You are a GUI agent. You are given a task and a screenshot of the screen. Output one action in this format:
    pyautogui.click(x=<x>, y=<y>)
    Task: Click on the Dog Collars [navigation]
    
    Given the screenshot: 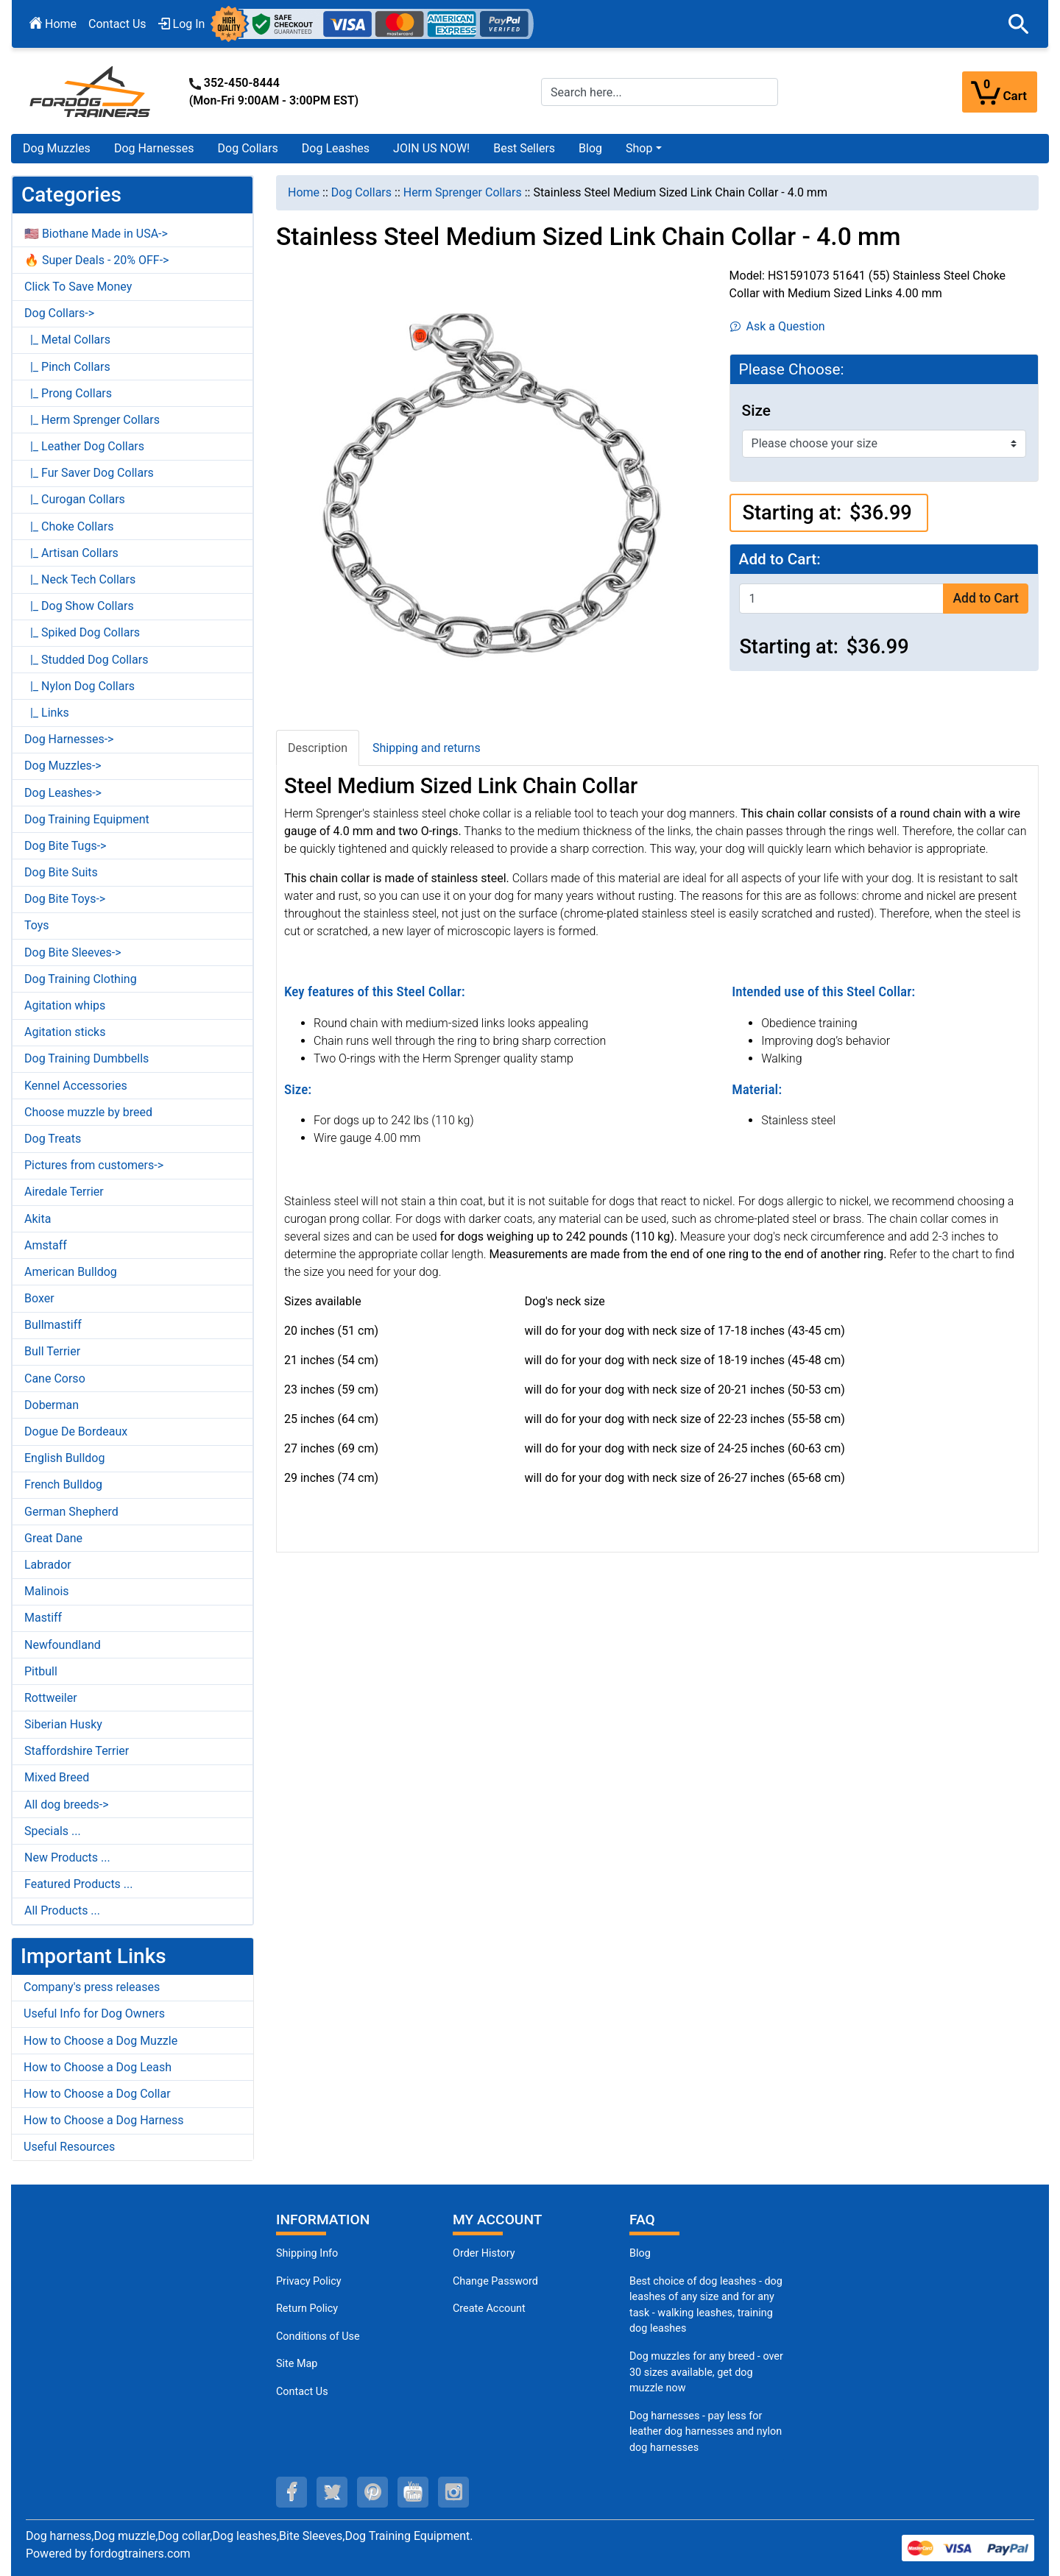 What is the action you would take?
    pyautogui.click(x=361, y=192)
    